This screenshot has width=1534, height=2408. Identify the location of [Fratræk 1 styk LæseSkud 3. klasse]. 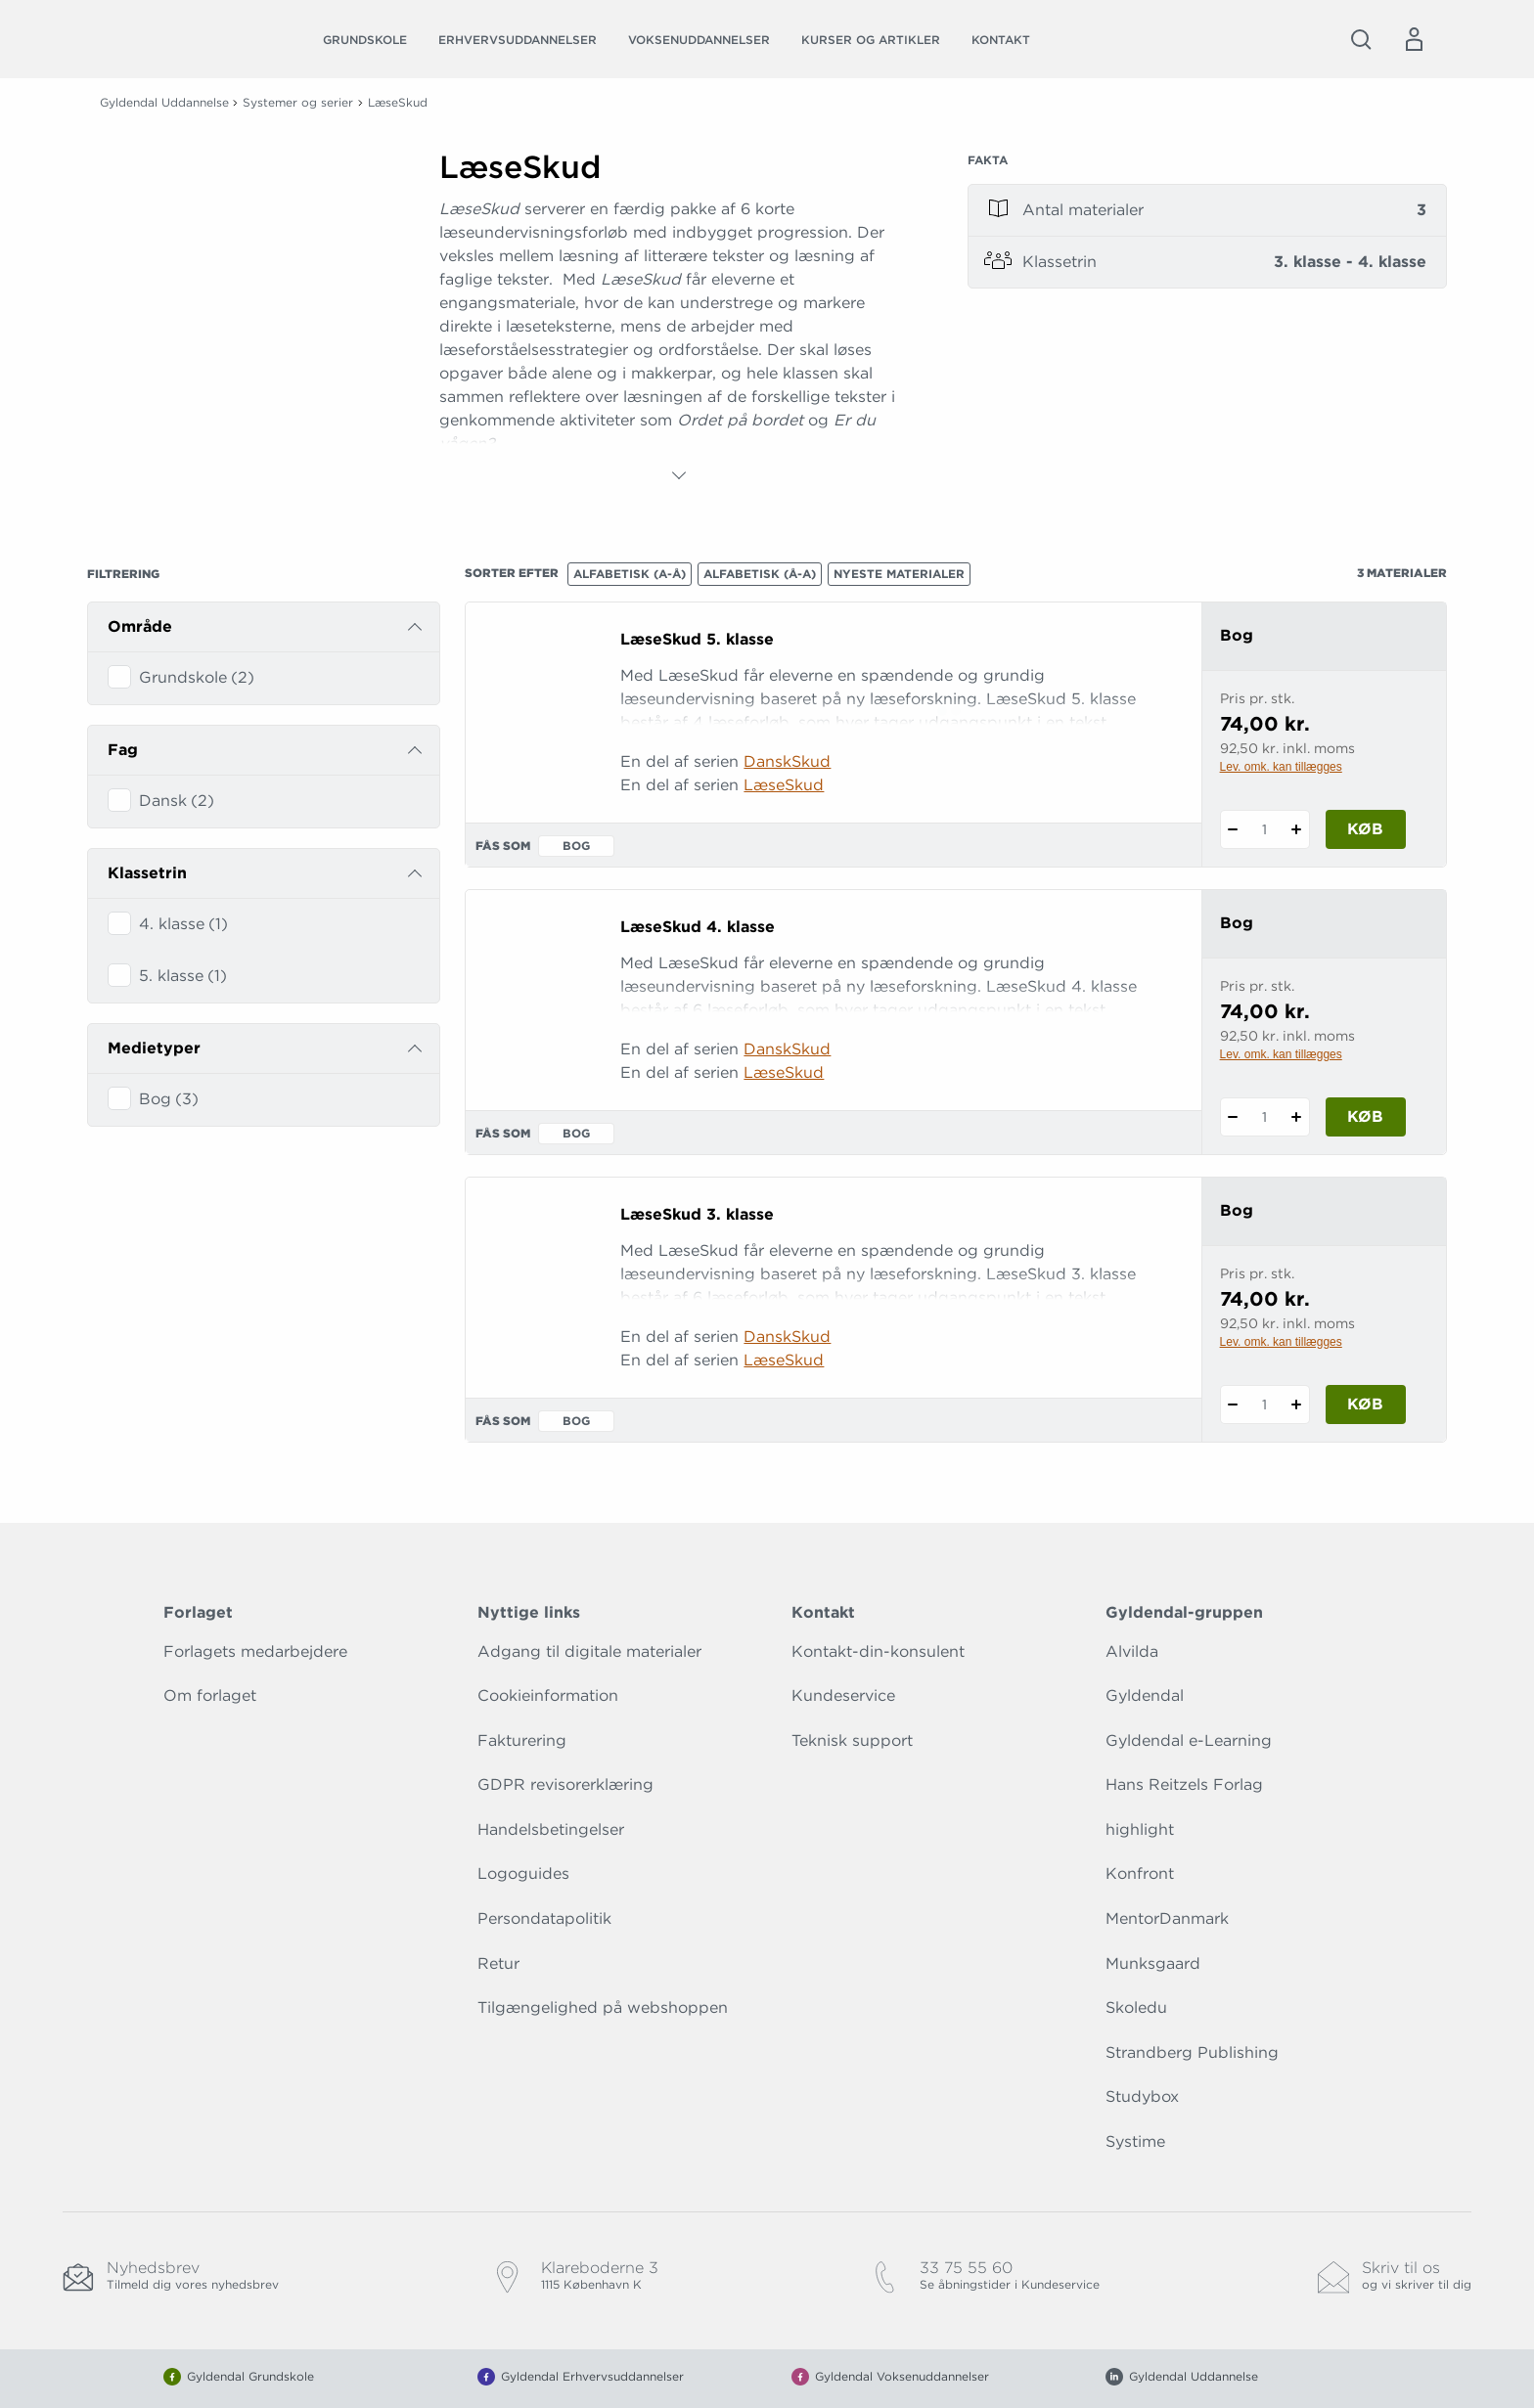
(1233, 1404).